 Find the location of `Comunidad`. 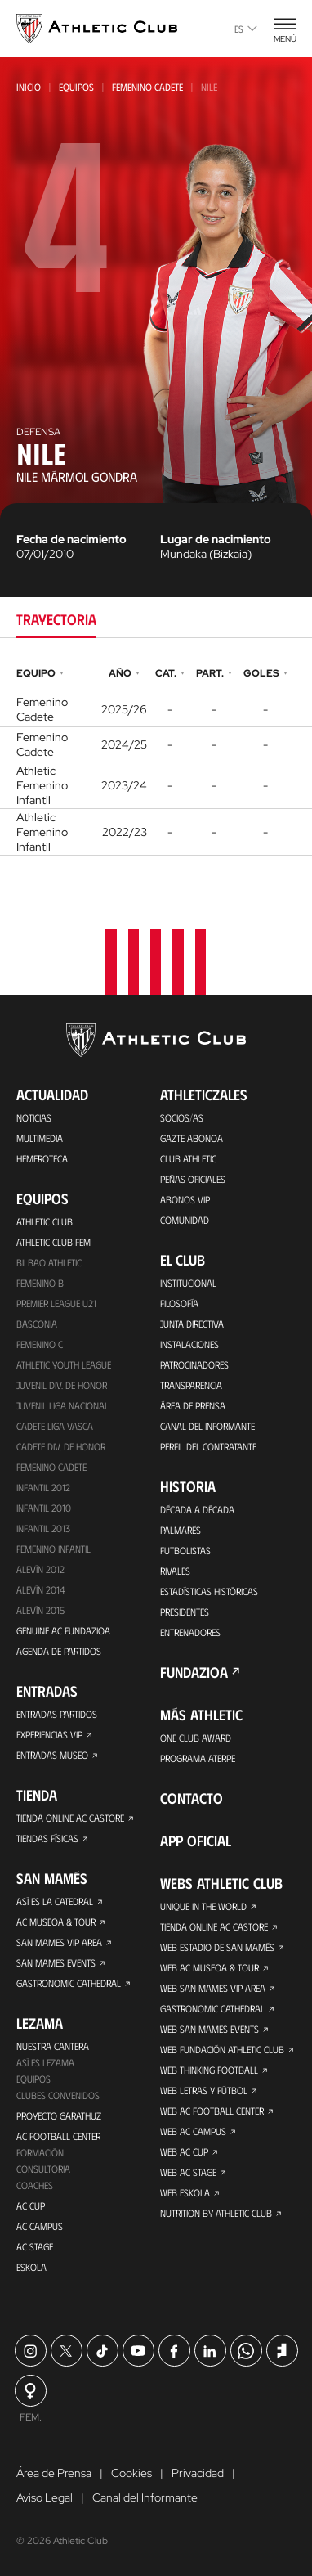

Comunidad is located at coordinates (184, 1219).